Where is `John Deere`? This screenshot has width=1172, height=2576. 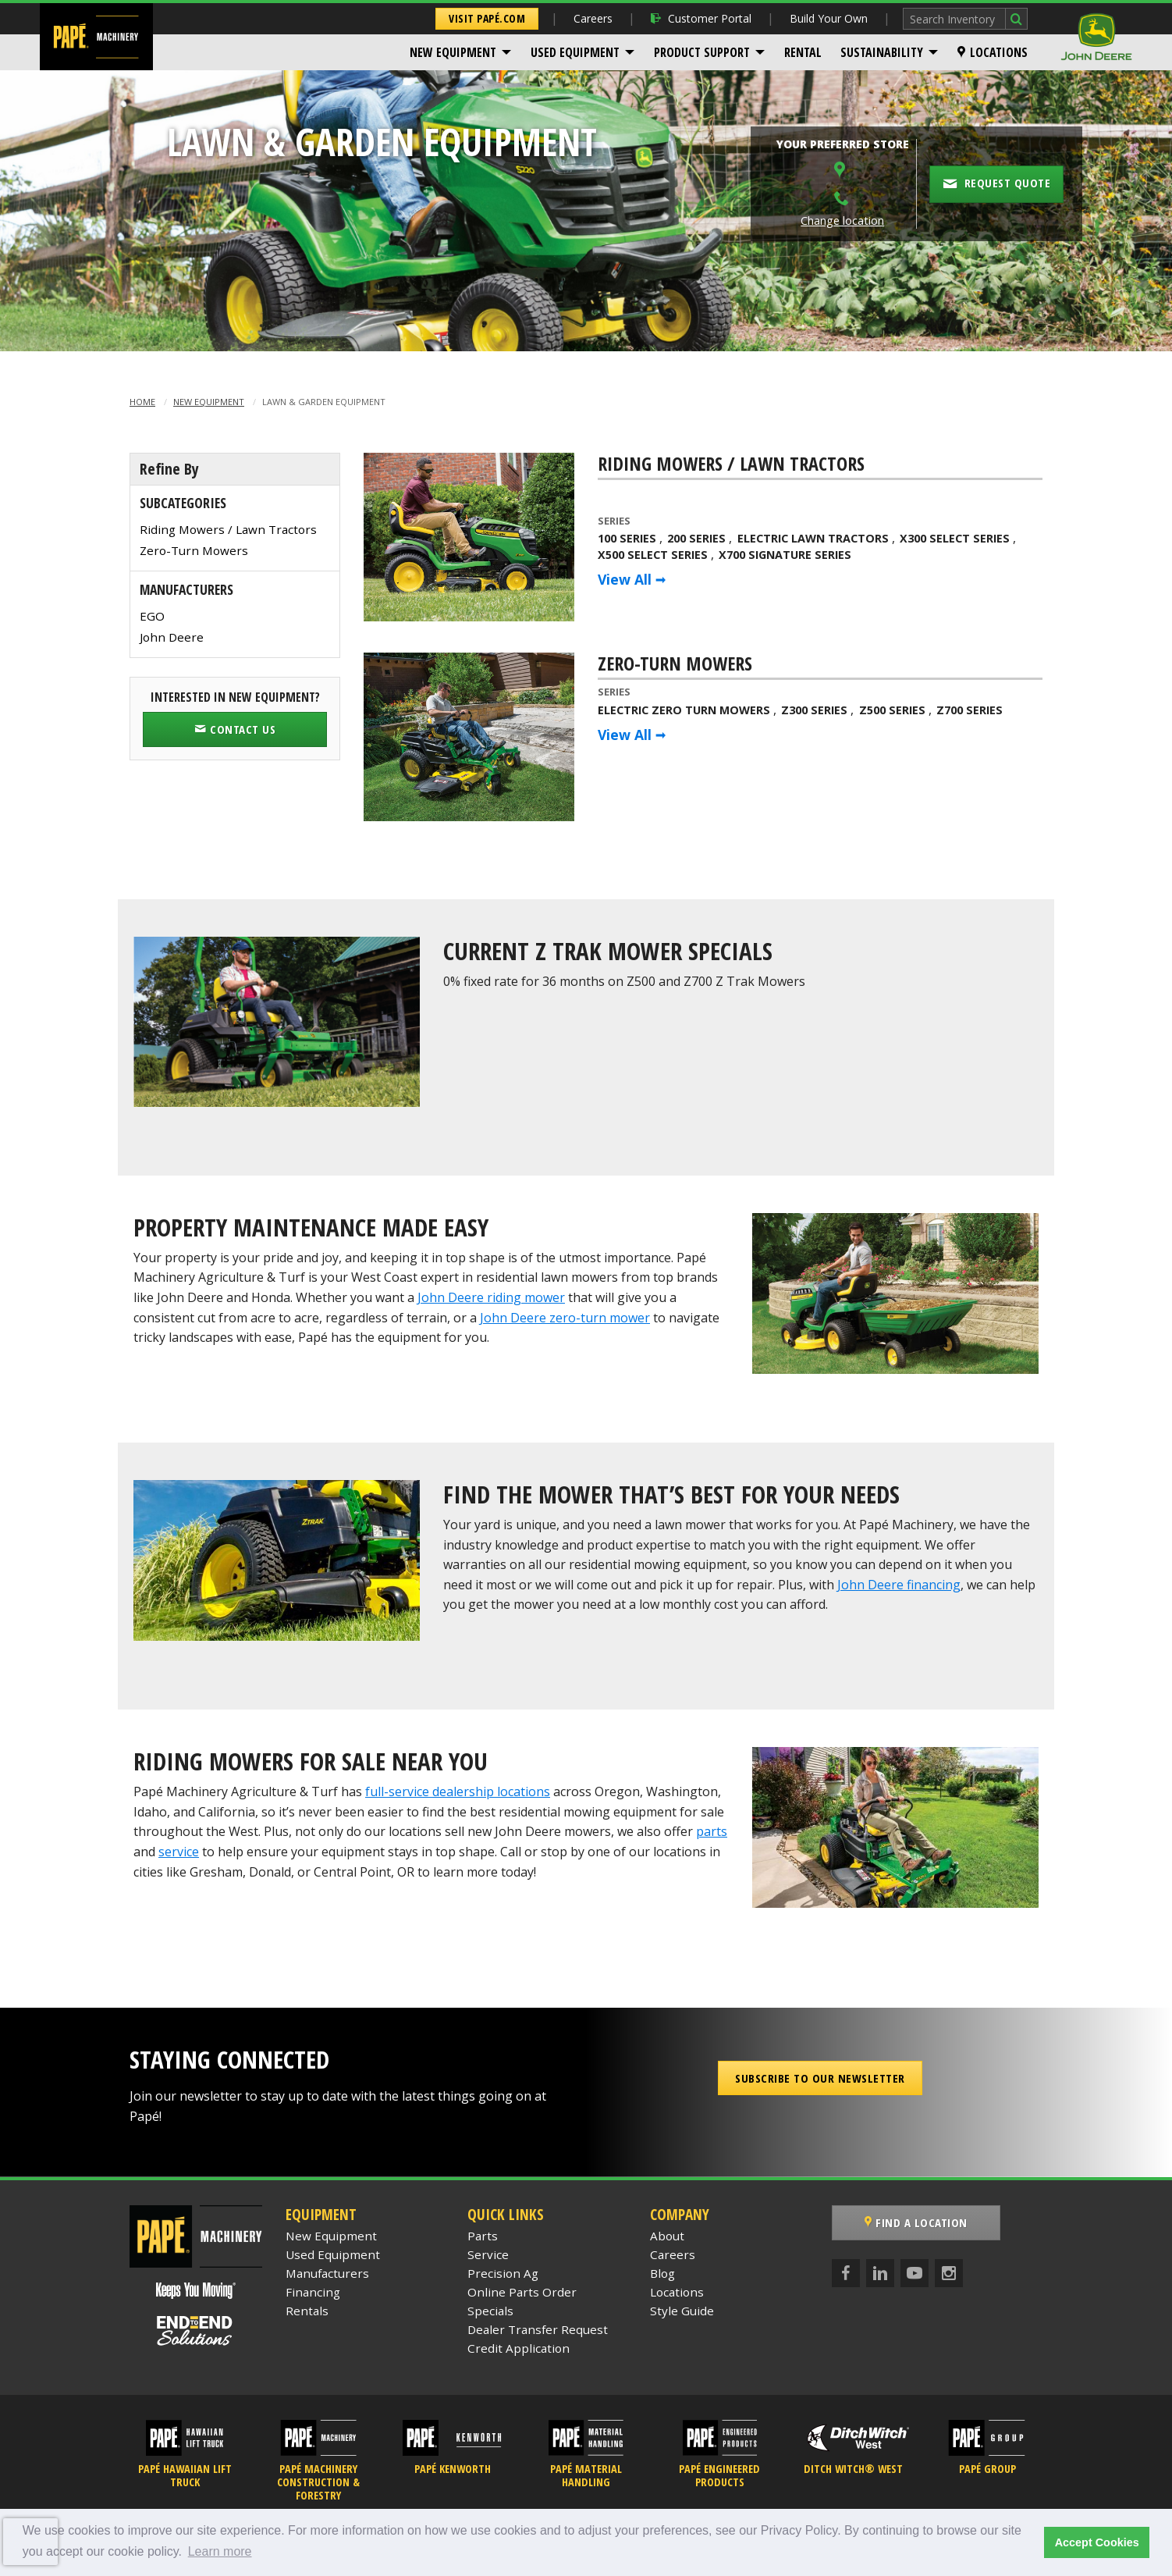
John Deere is located at coordinates (172, 637).